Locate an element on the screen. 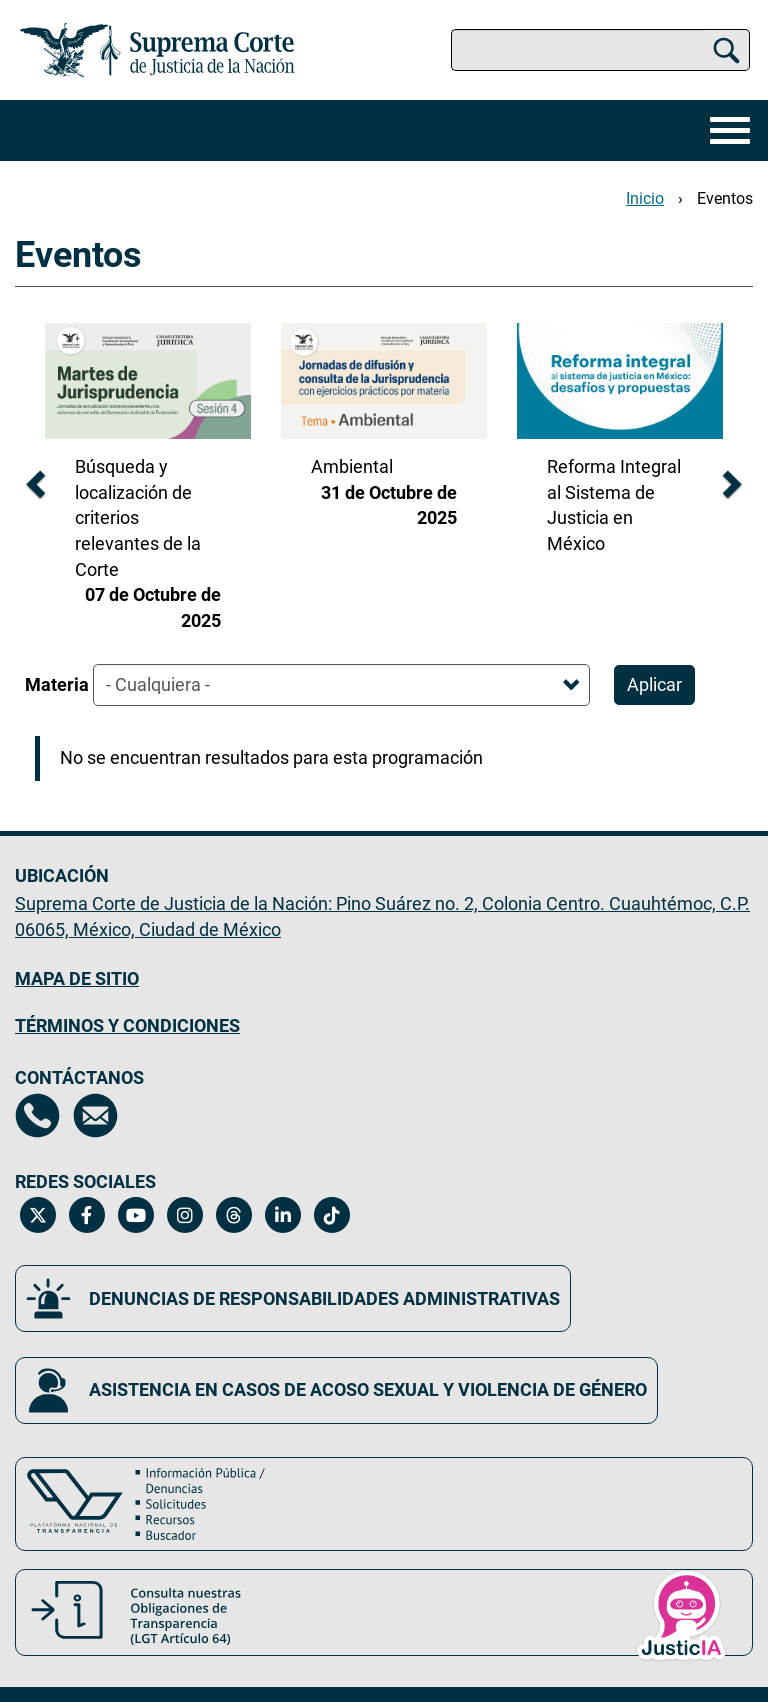 This screenshot has height=1702, width=768. [diapositiva siguiente] is located at coordinates (734, 478).